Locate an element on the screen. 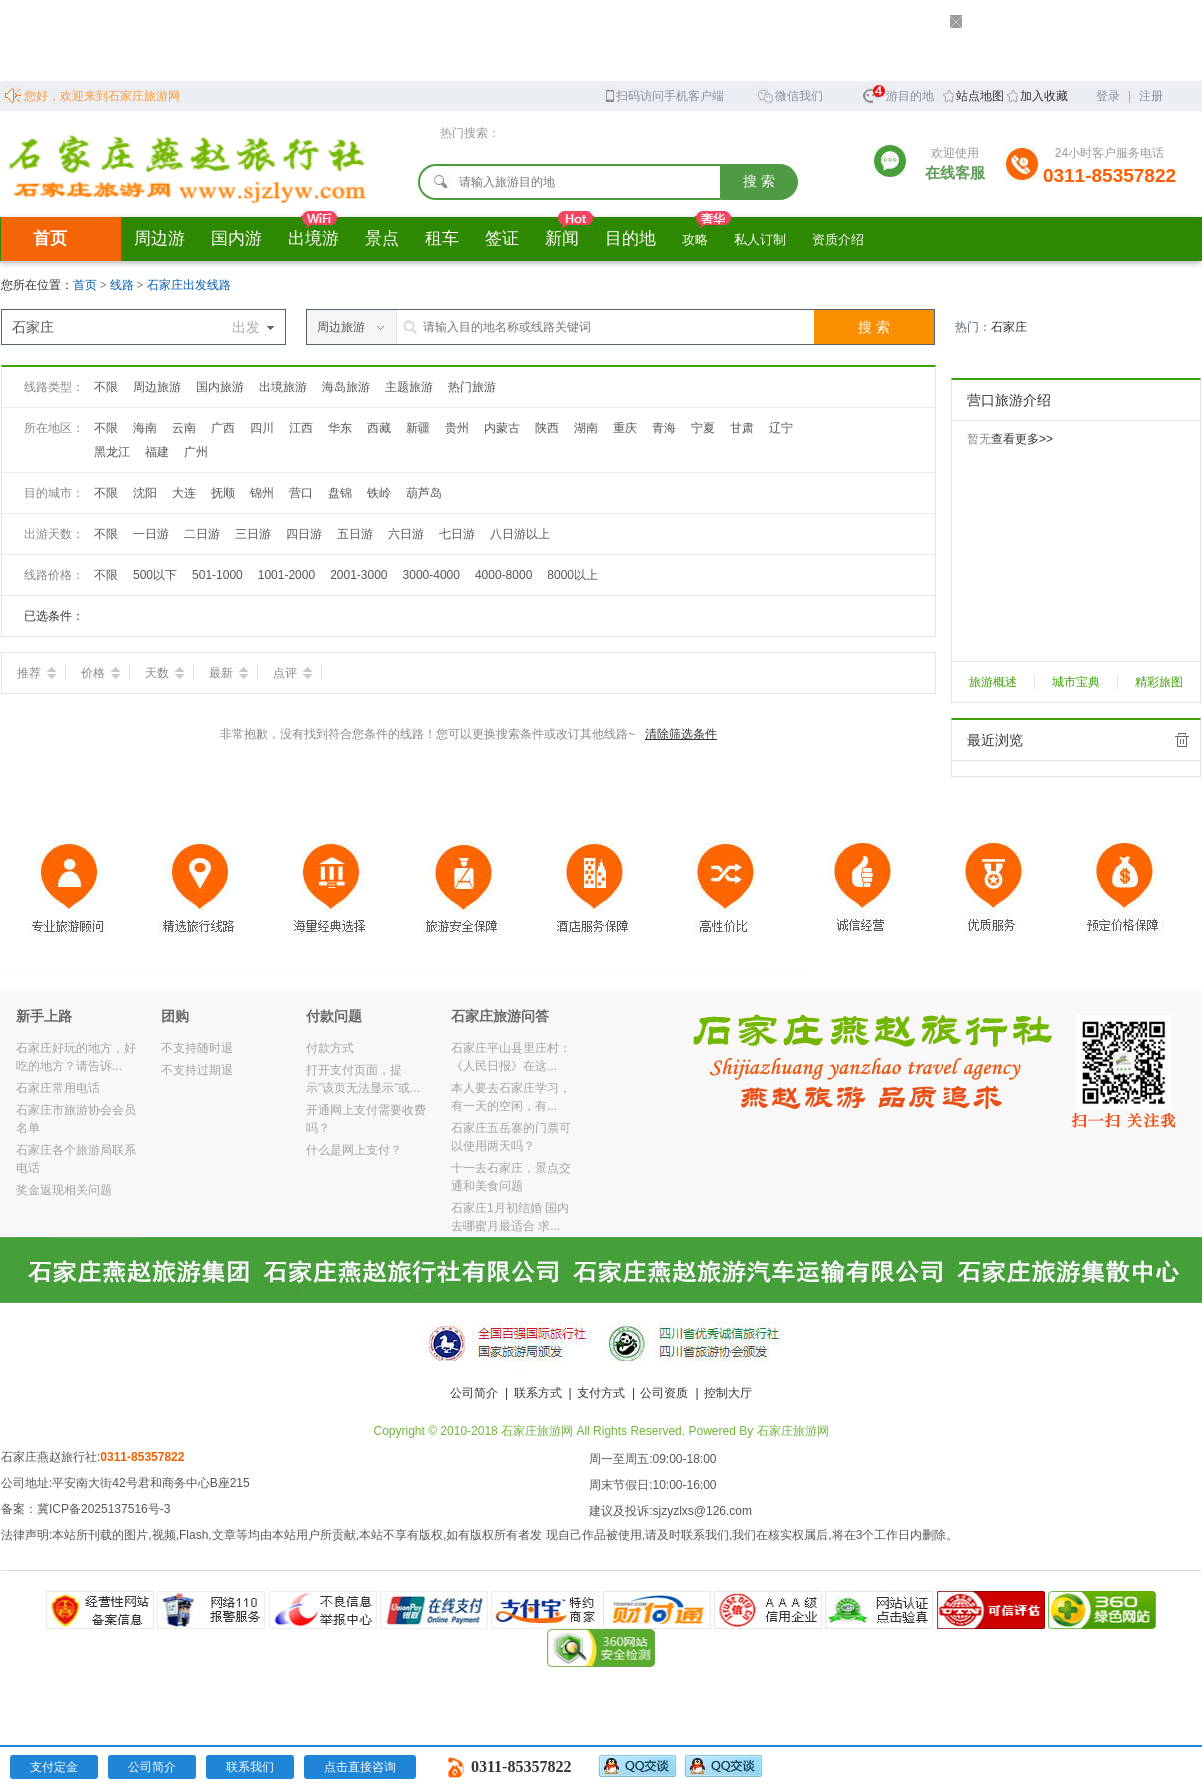  公司资质 is located at coordinates (664, 1393).